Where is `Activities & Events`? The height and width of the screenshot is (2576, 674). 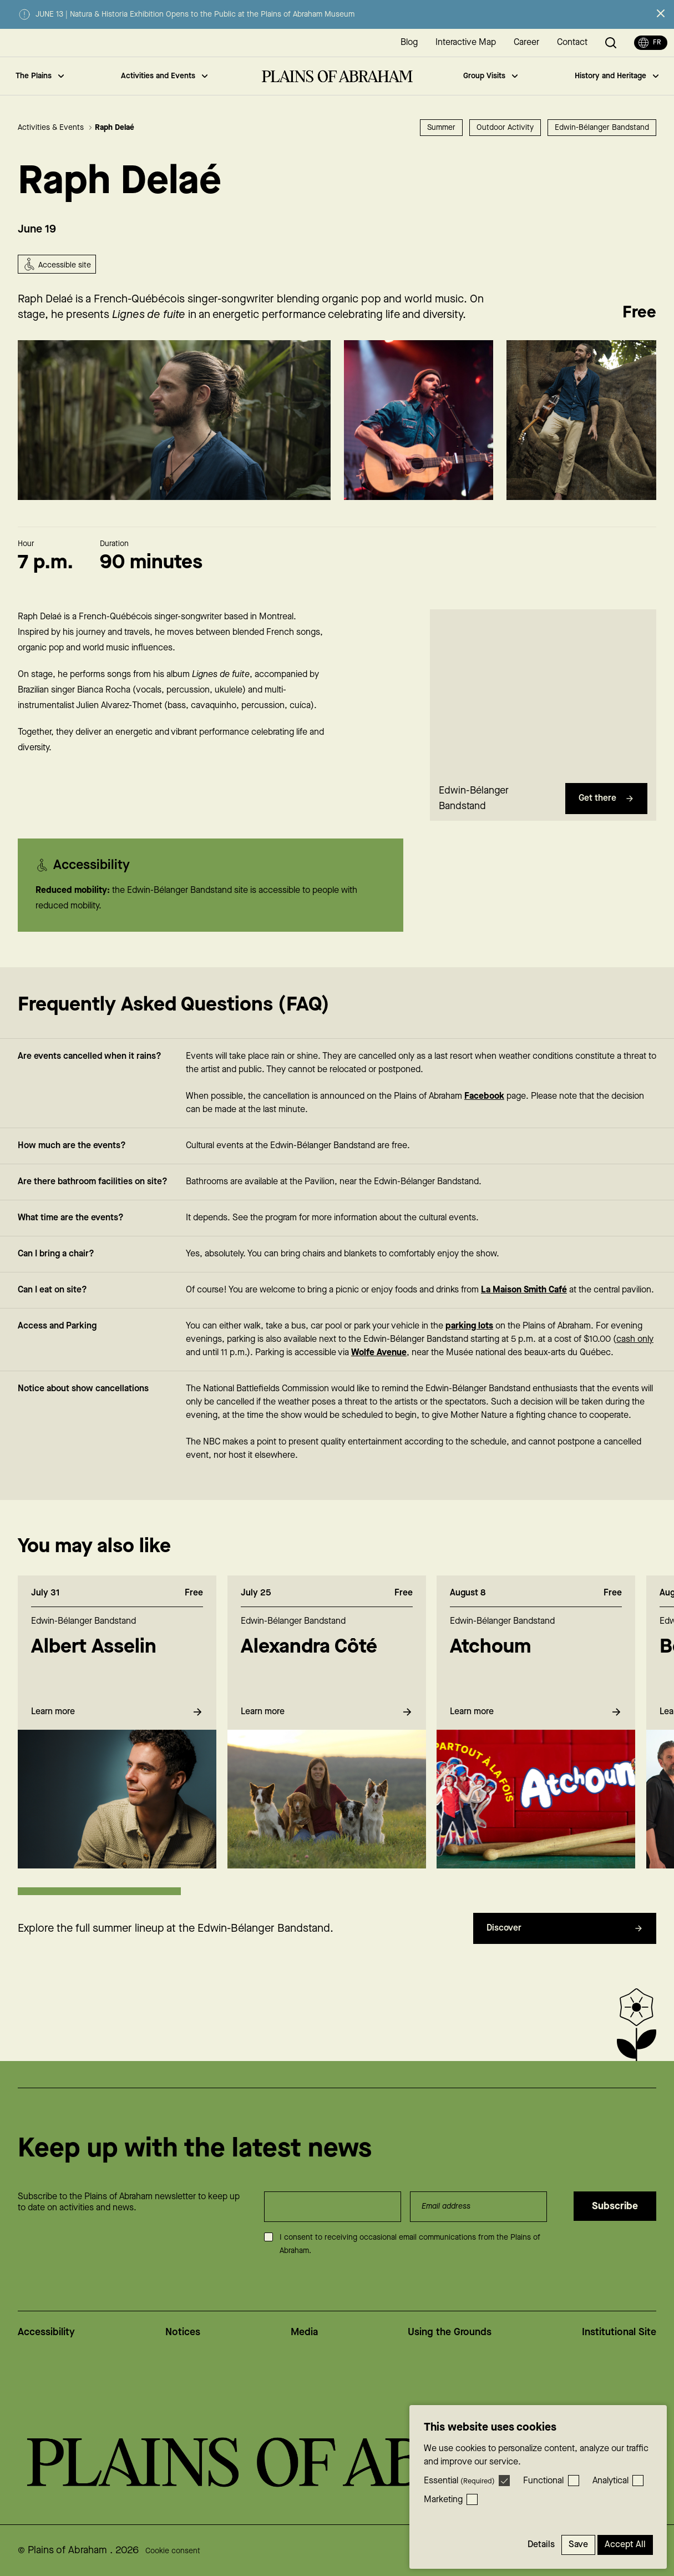 Activities & Events is located at coordinates (55, 127).